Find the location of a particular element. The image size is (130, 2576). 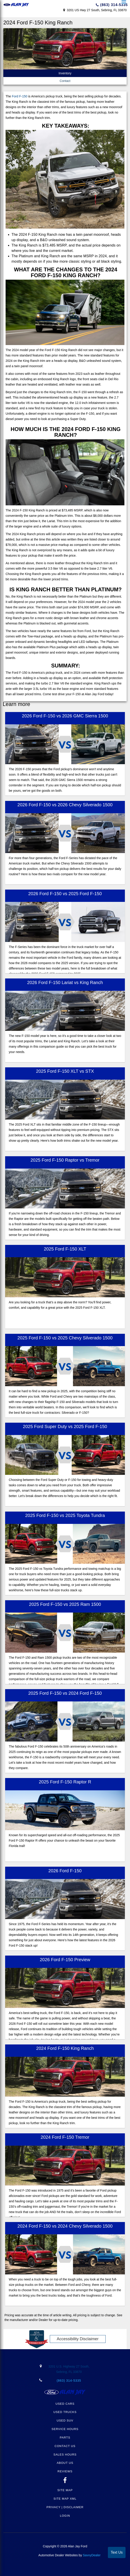

2025 Ford F-150 Raptor R is located at coordinates (65, 1781).